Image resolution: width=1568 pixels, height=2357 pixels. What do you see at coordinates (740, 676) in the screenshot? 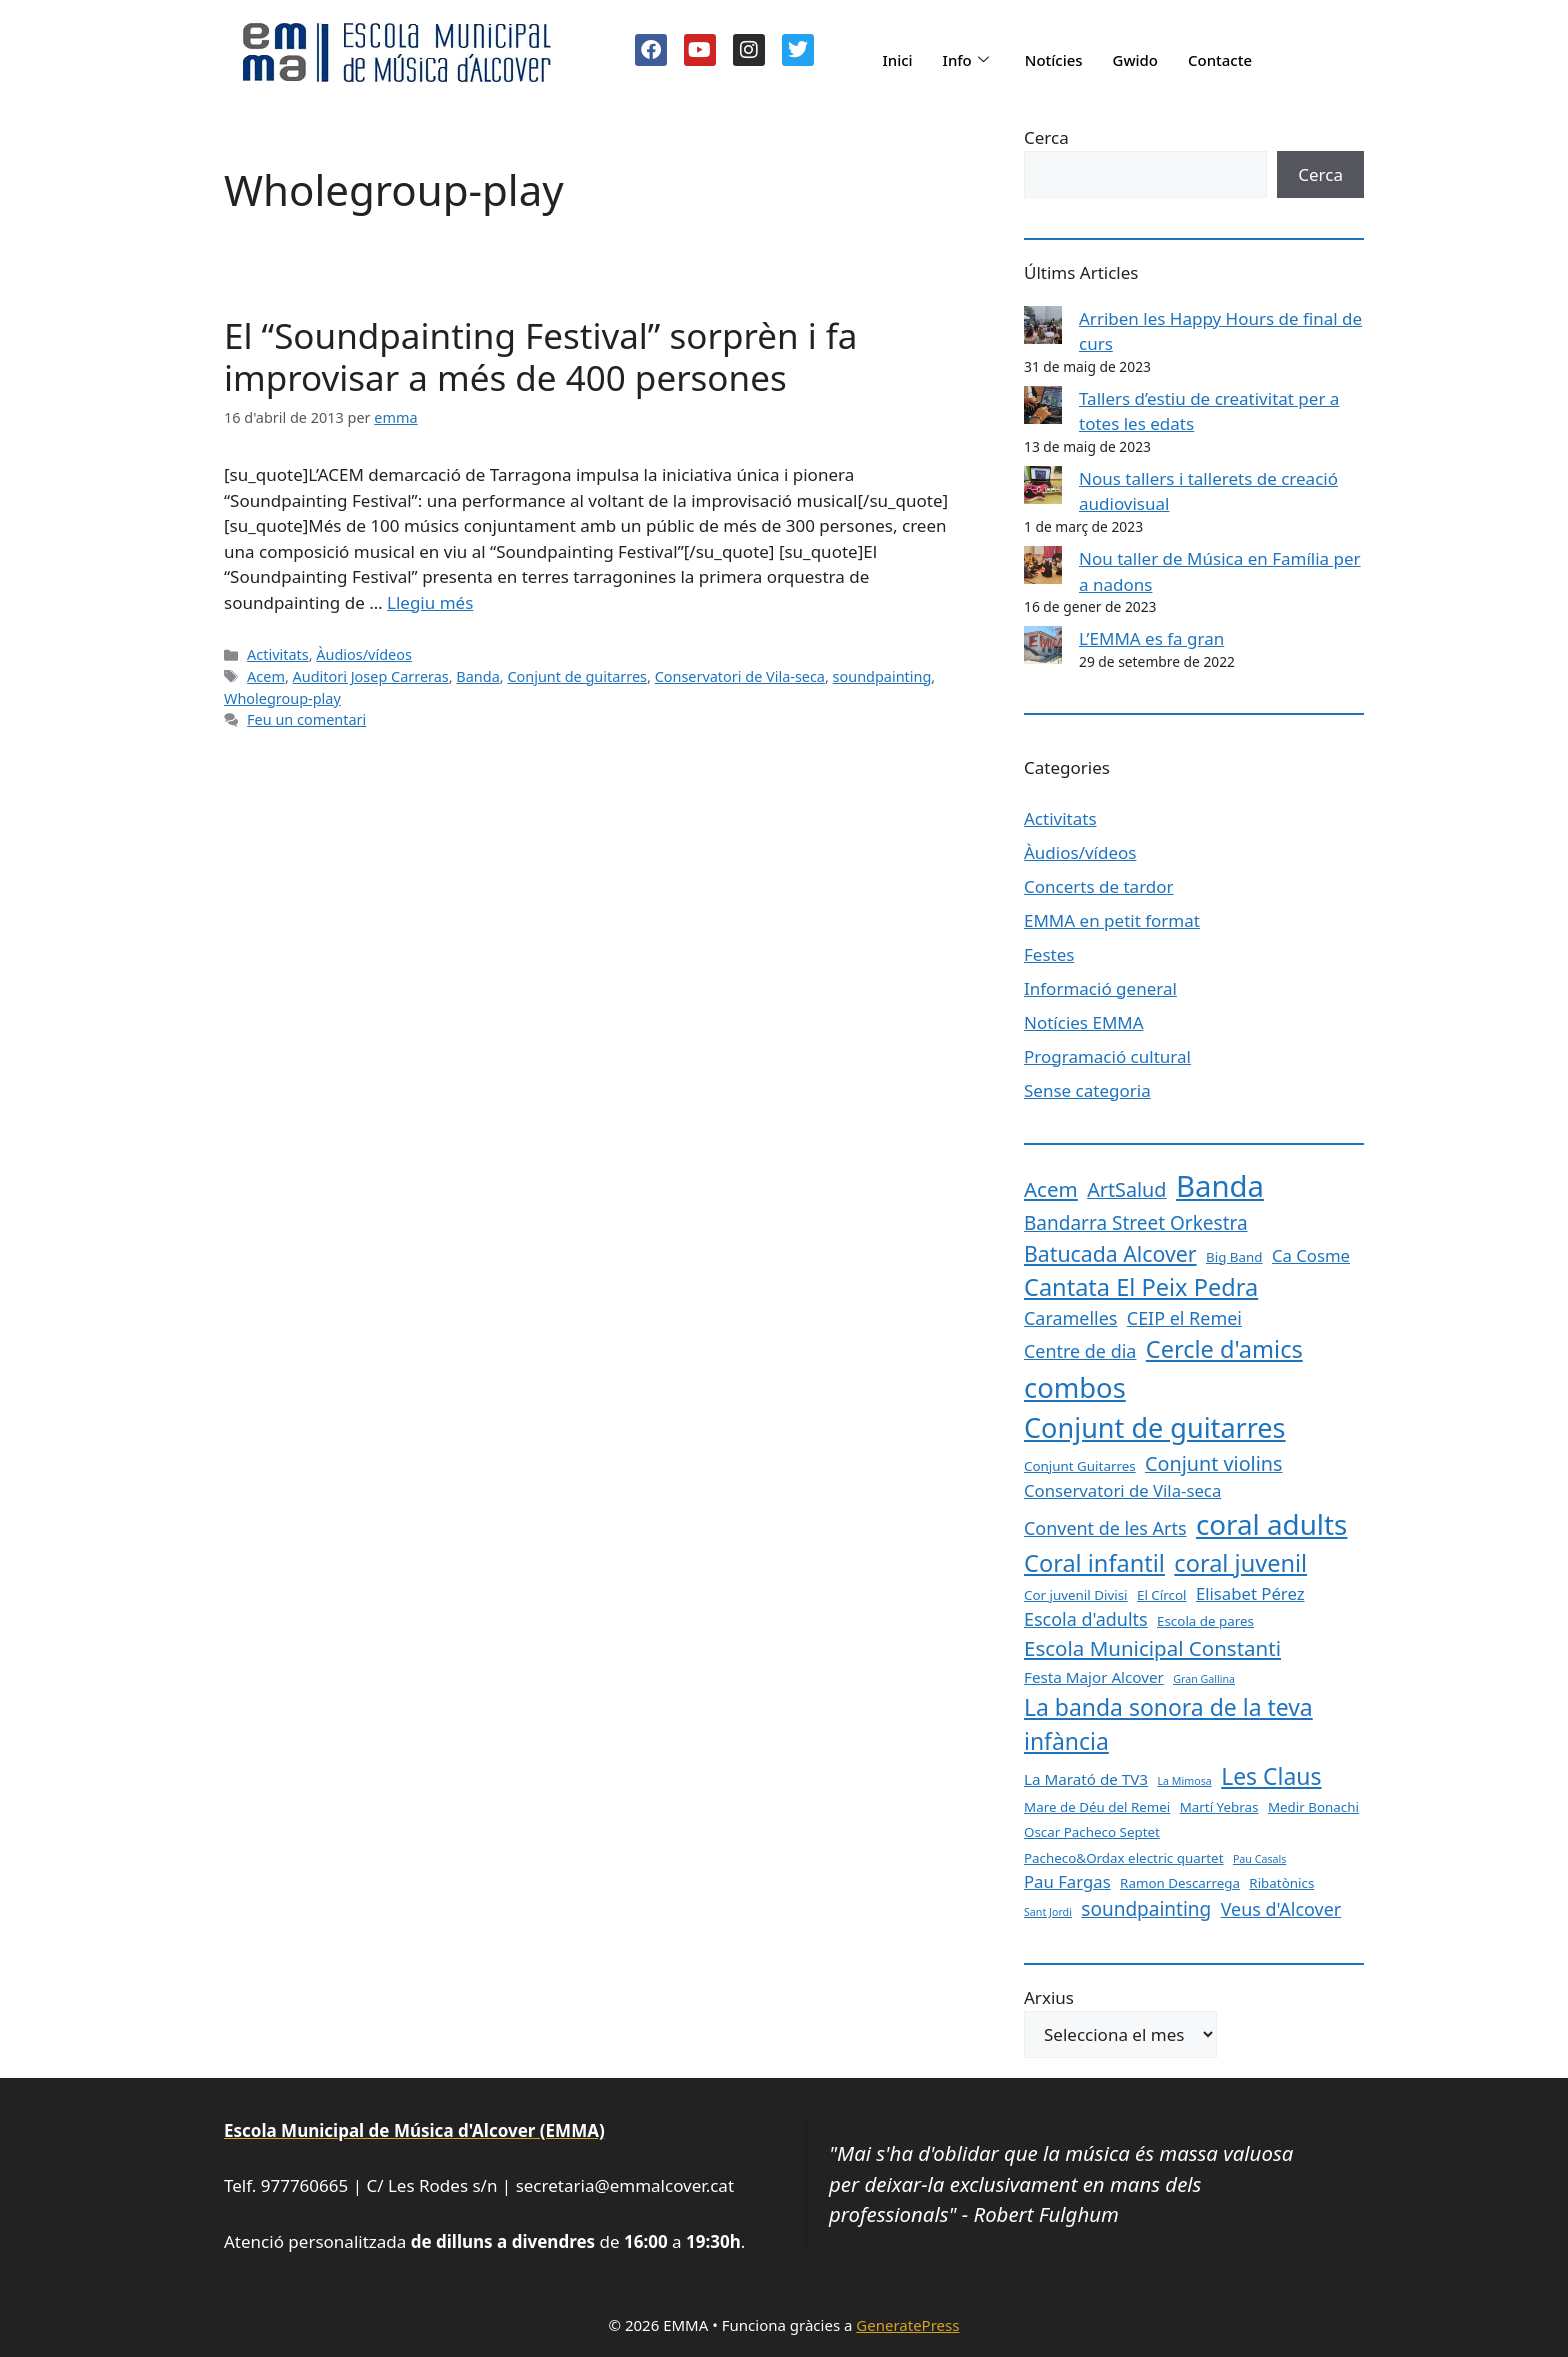
I see `Conservatori de Vila-seca` at bounding box center [740, 676].